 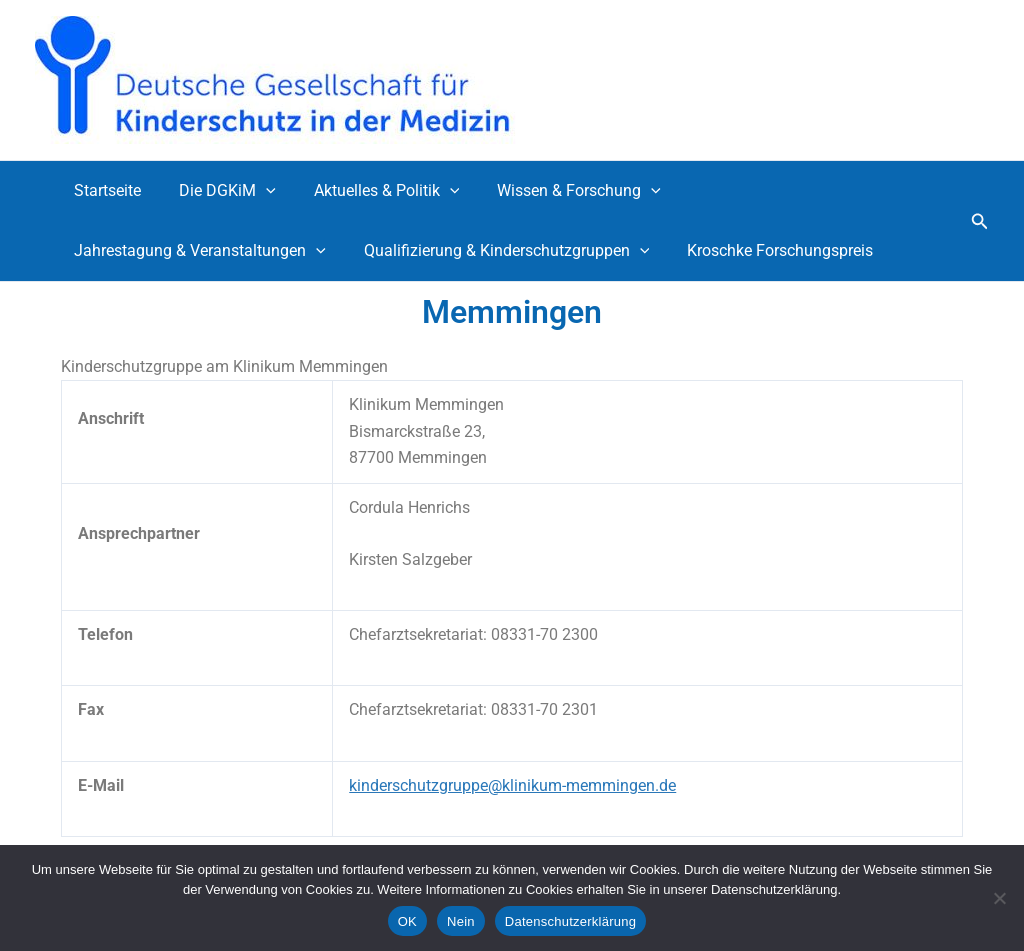 I want to click on kinderschutzgruppe@klinikum-memmingen.de, so click(x=512, y=785).